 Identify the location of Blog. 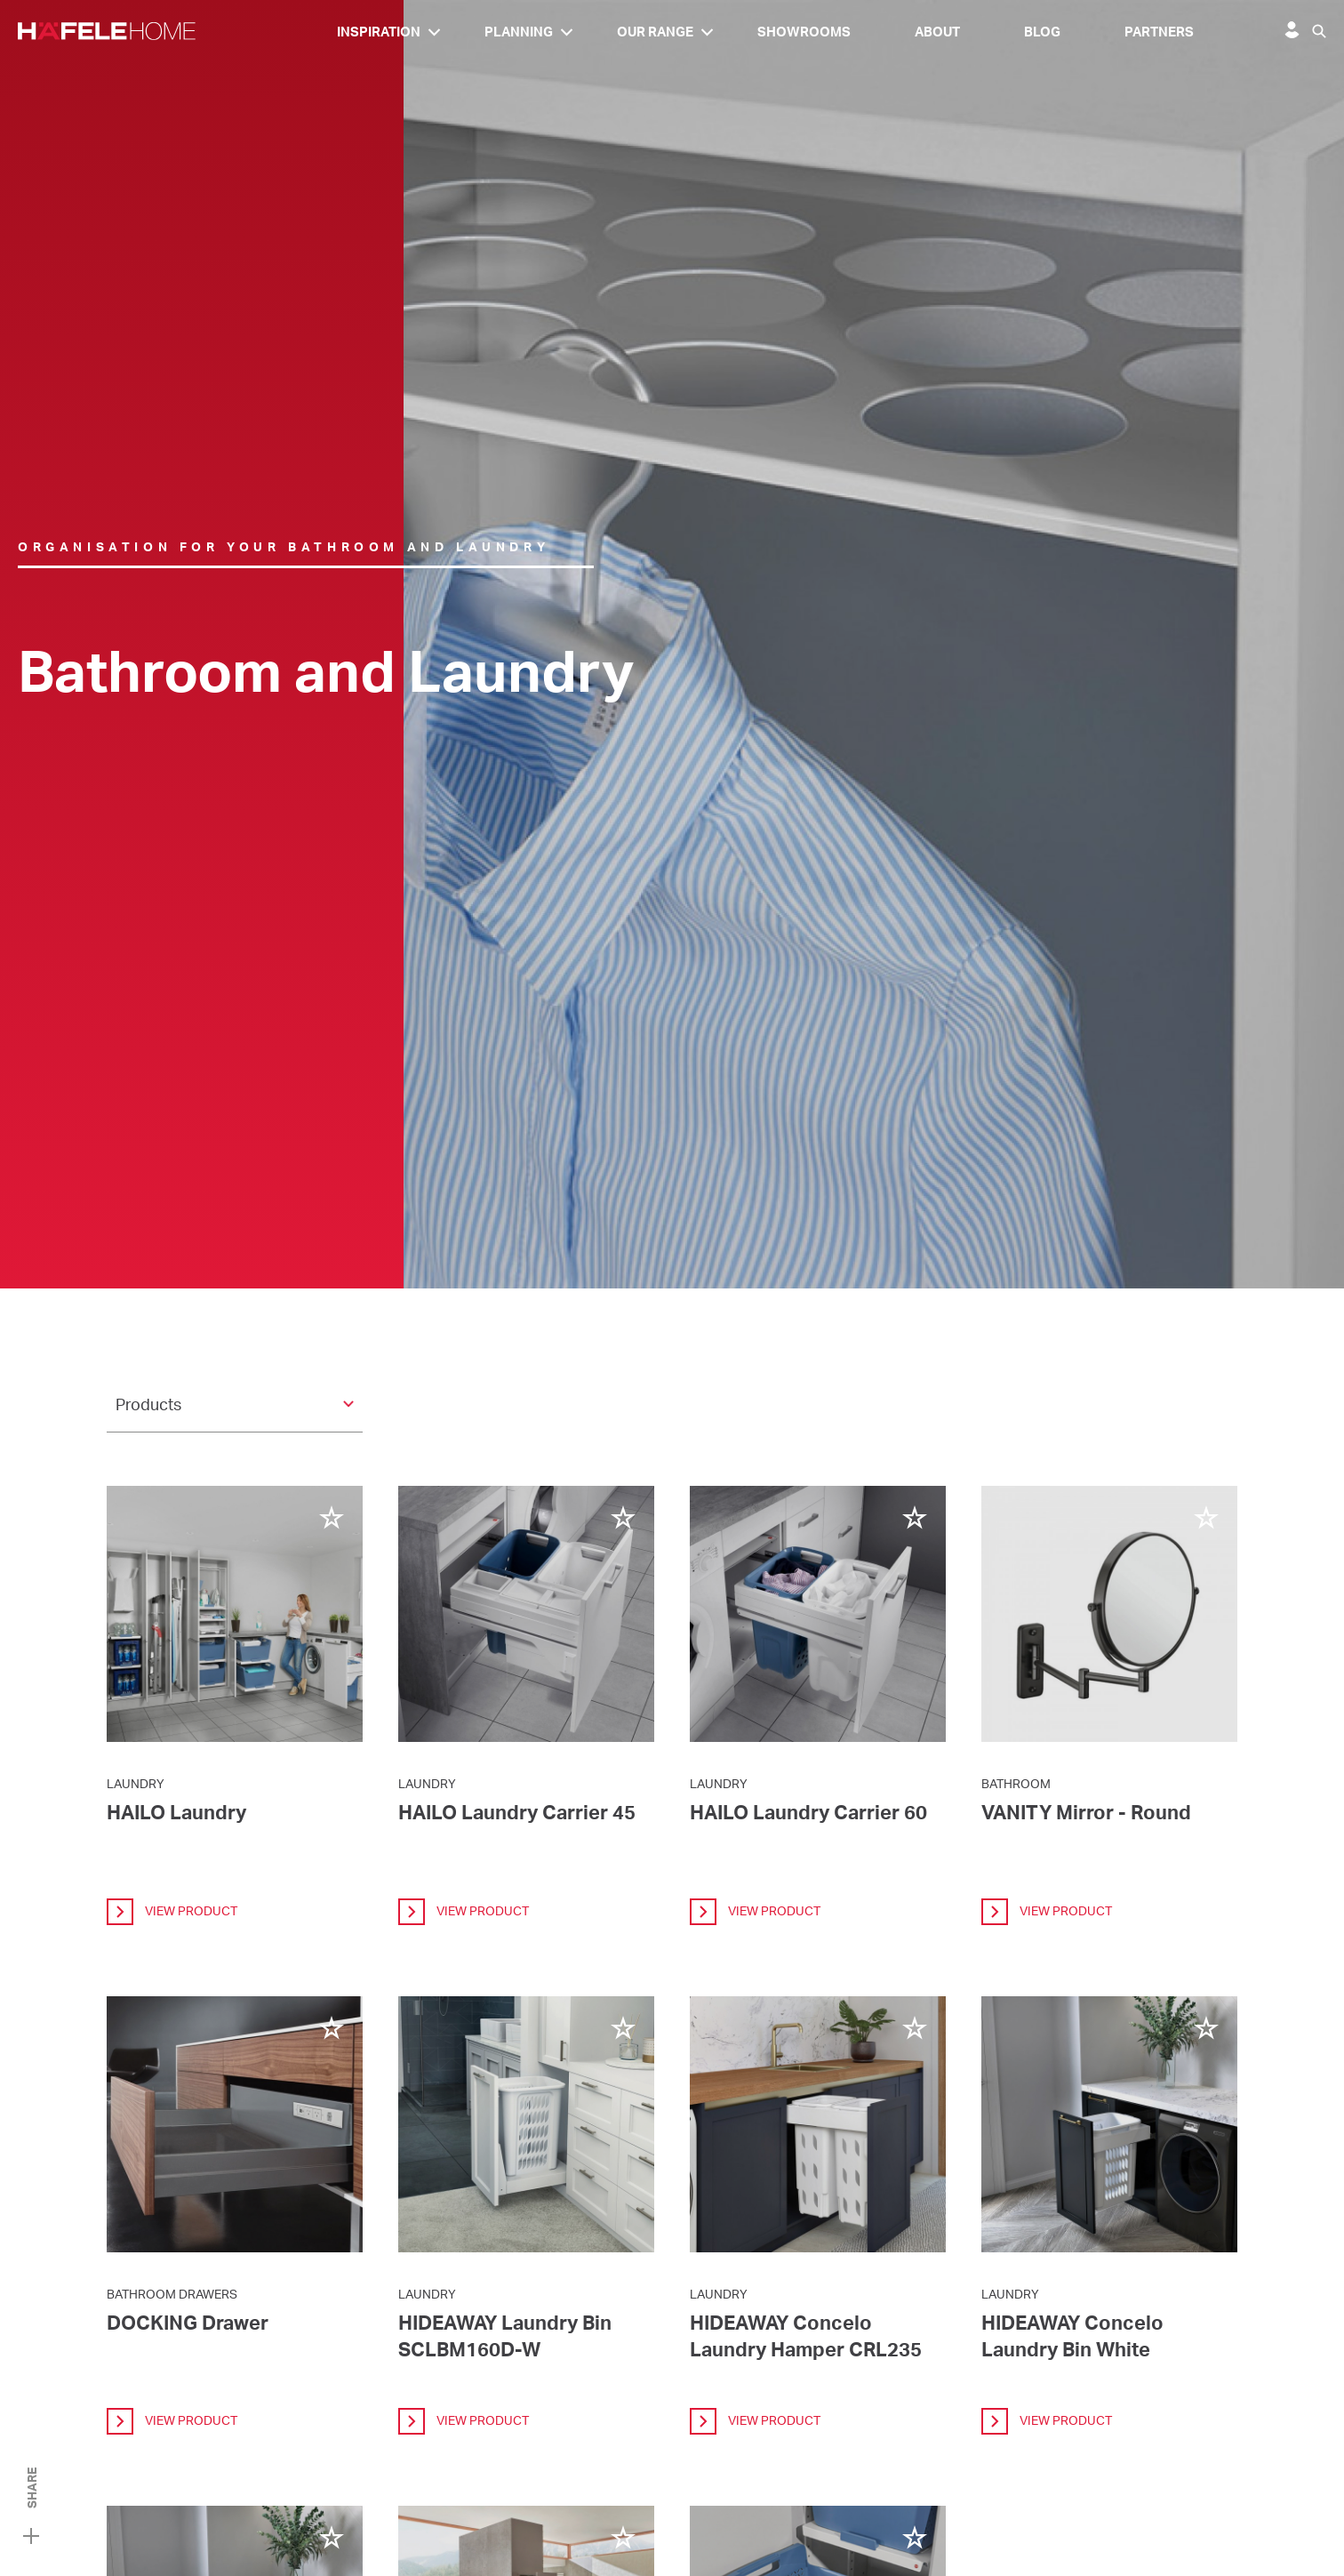
(1042, 31).